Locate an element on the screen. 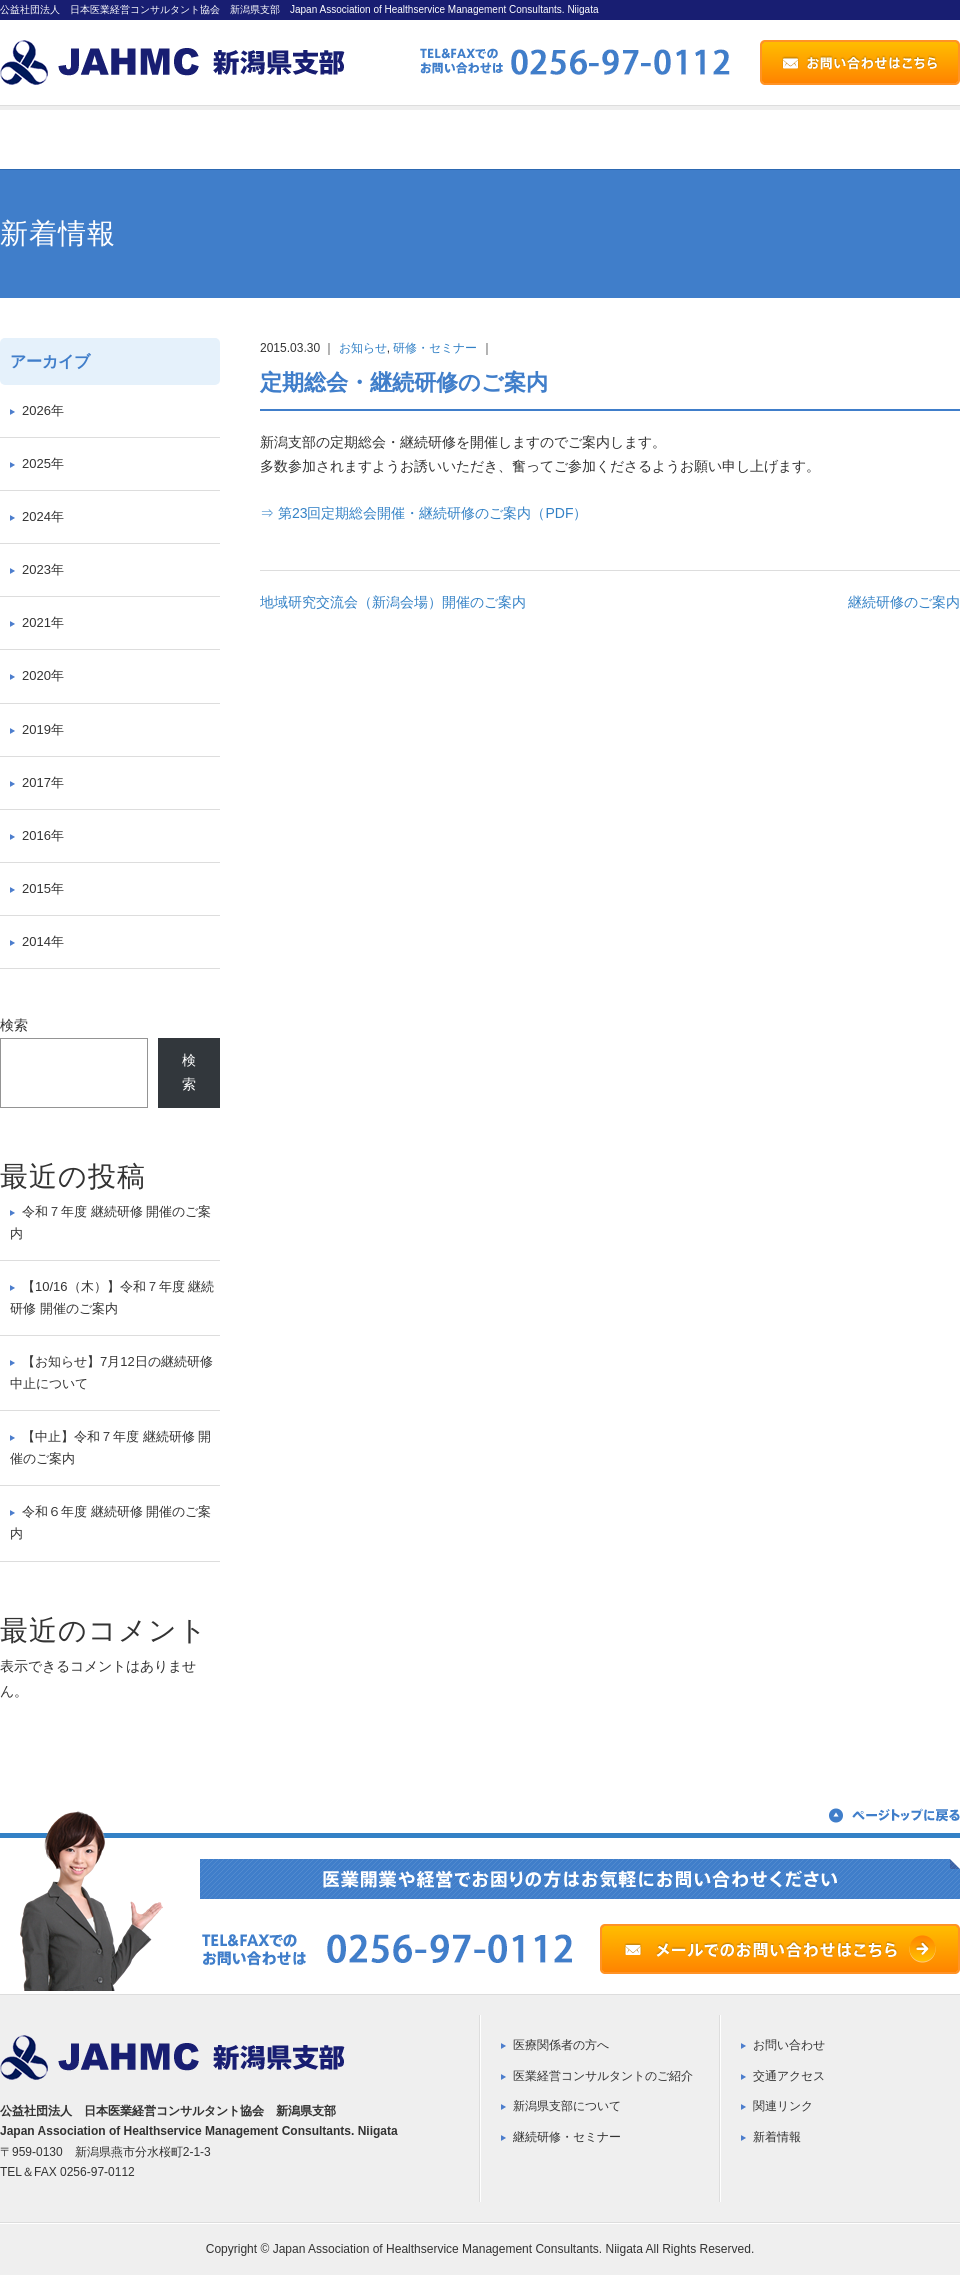 The image size is (960, 2275). 2024年 is located at coordinates (43, 516).